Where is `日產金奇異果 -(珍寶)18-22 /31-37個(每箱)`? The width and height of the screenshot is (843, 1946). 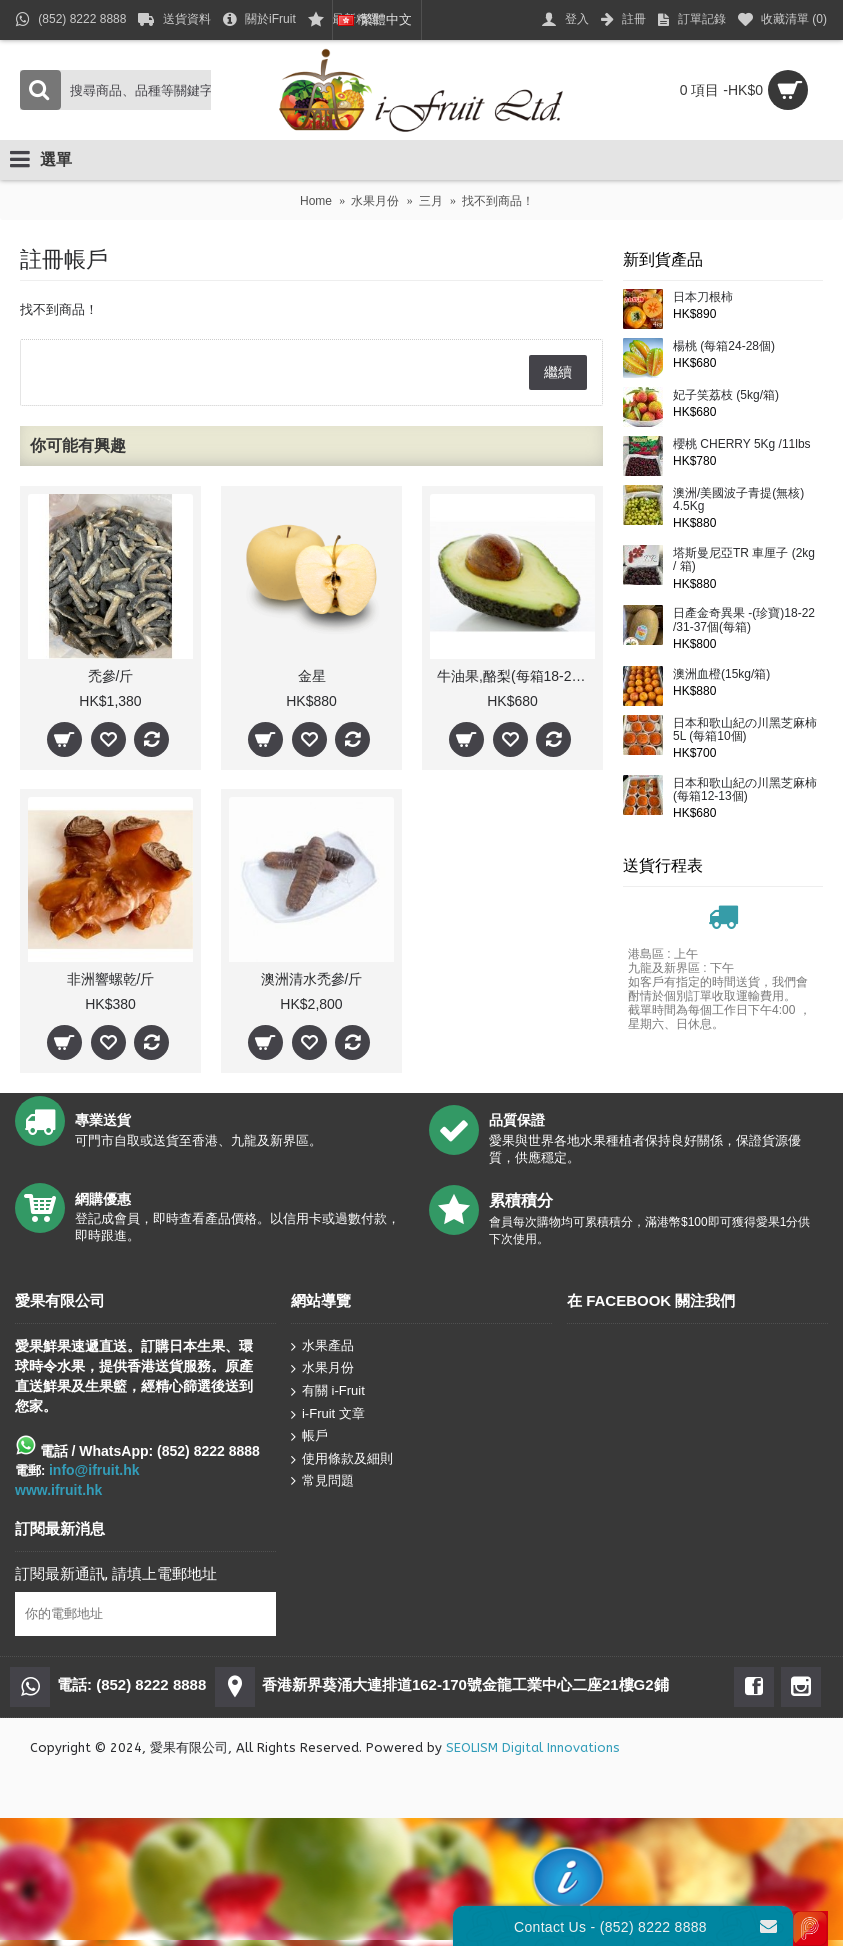
日產金奇異果 -(珍寶)18-22 /31-37個(每箱) is located at coordinates (744, 620).